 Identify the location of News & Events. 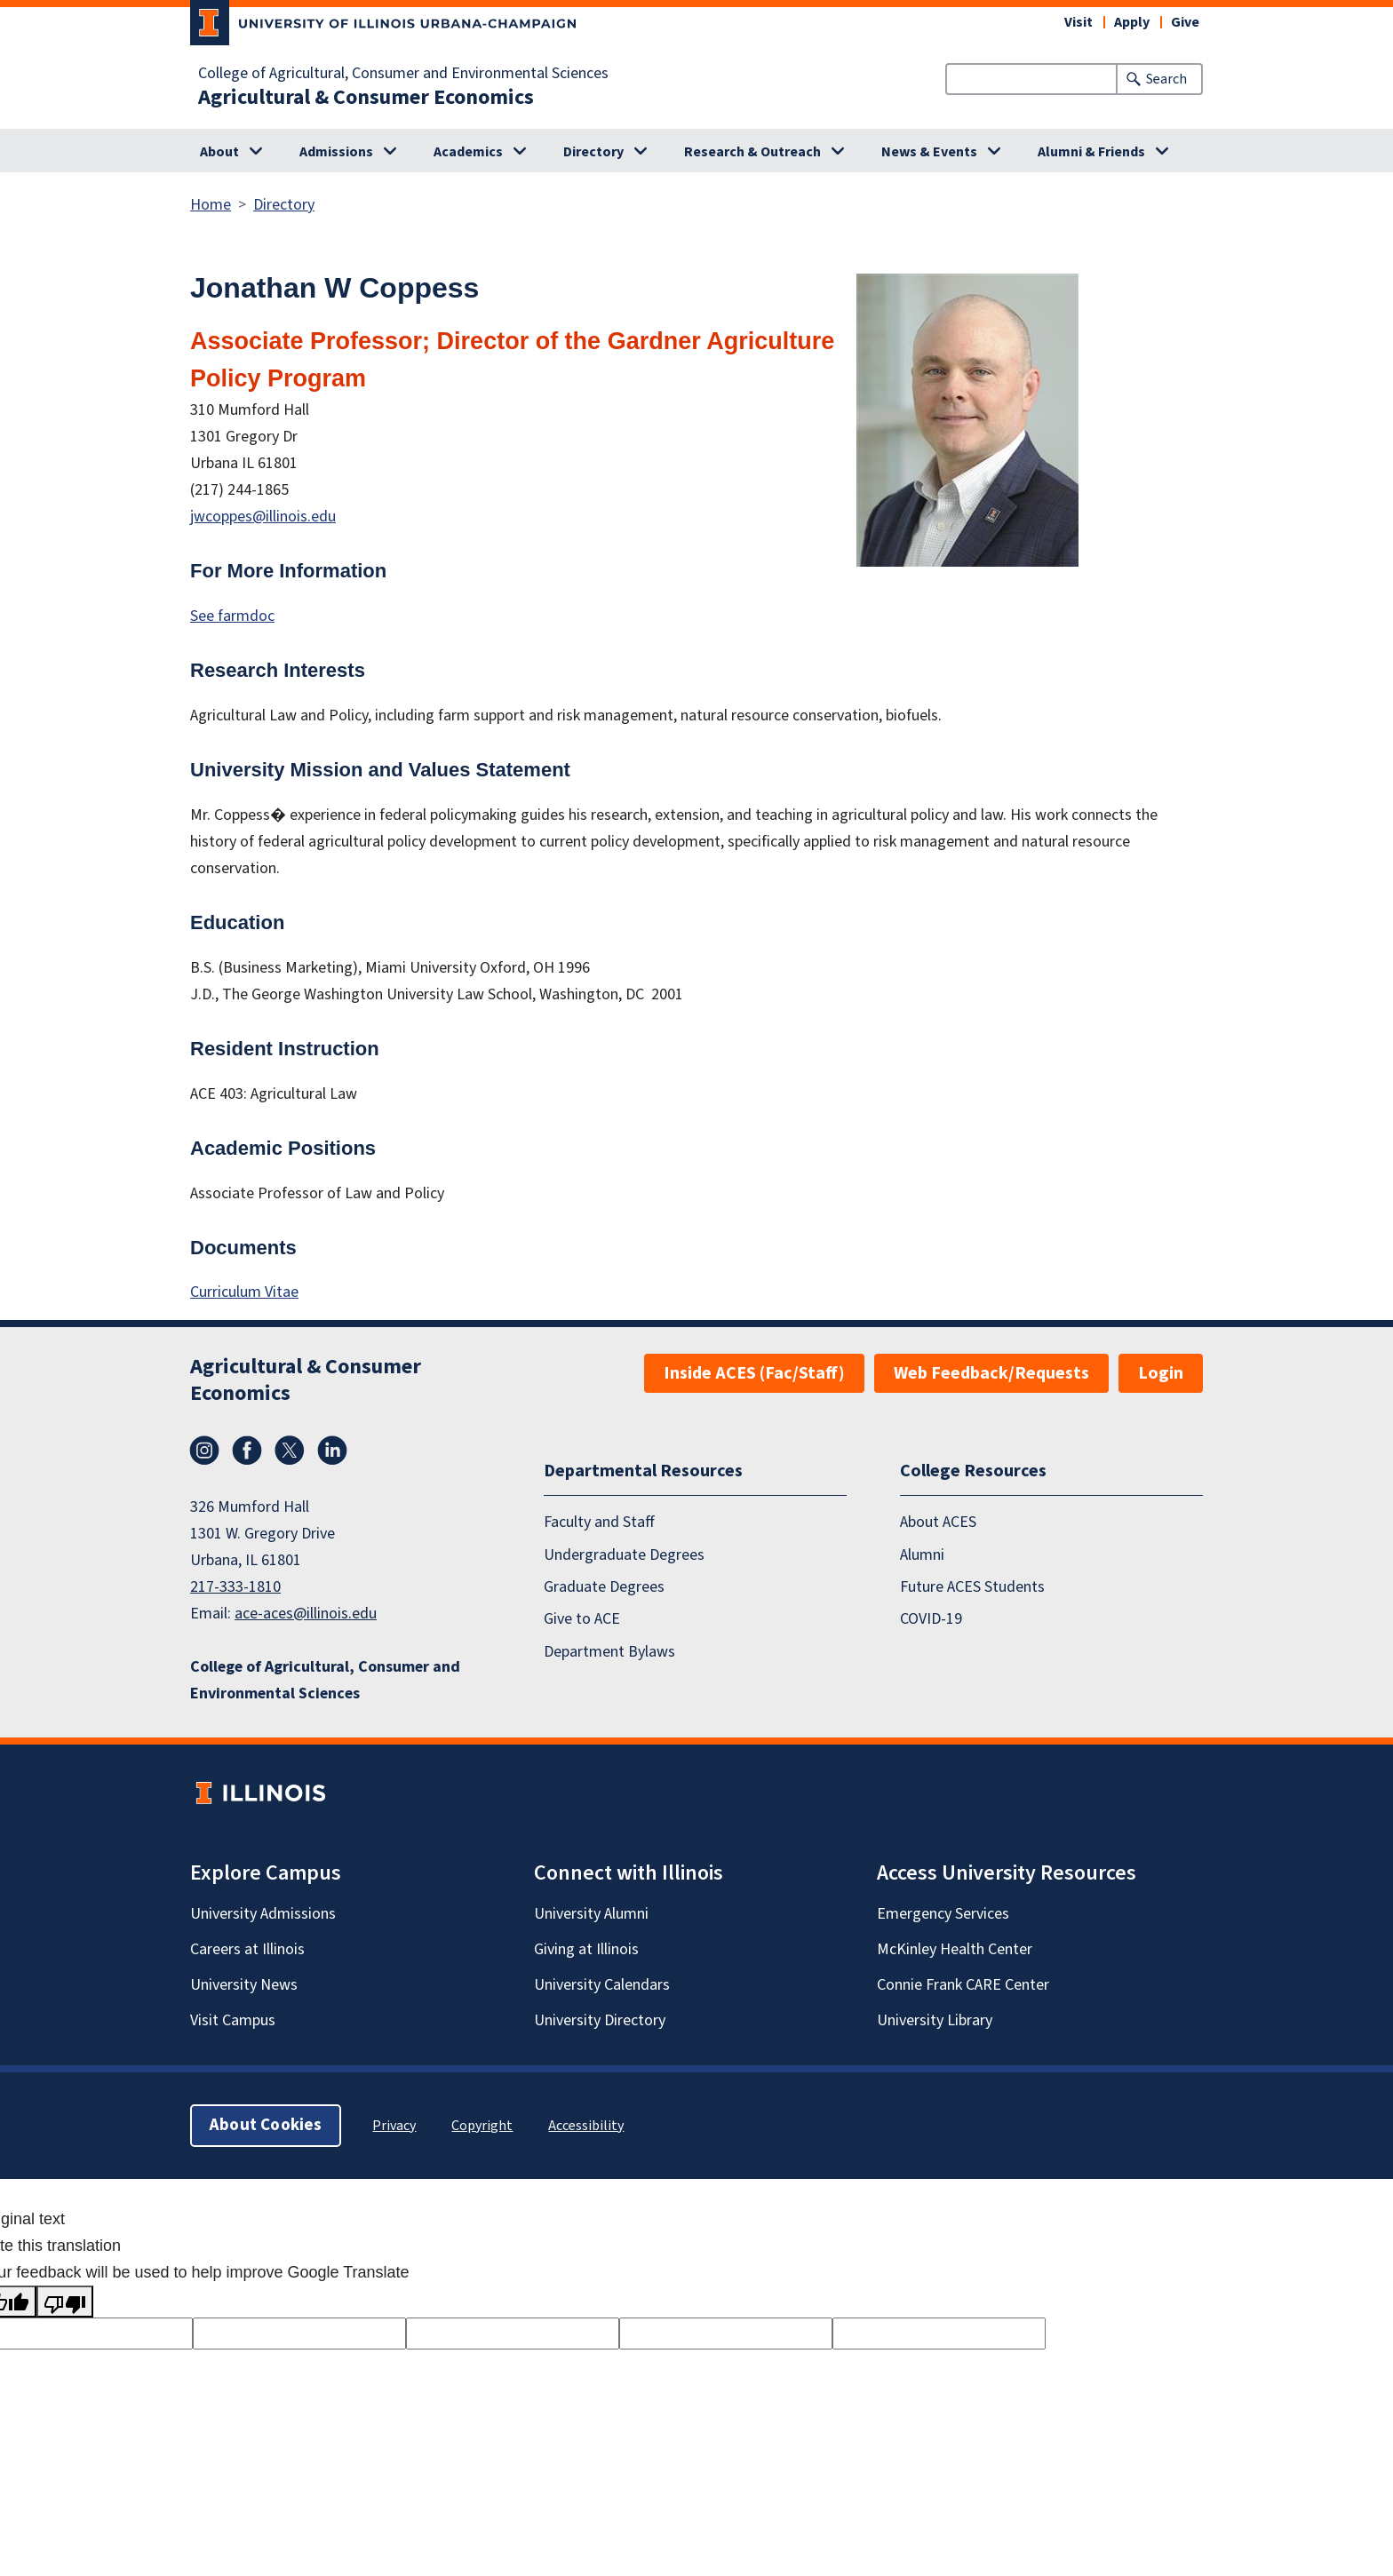
(929, 152).